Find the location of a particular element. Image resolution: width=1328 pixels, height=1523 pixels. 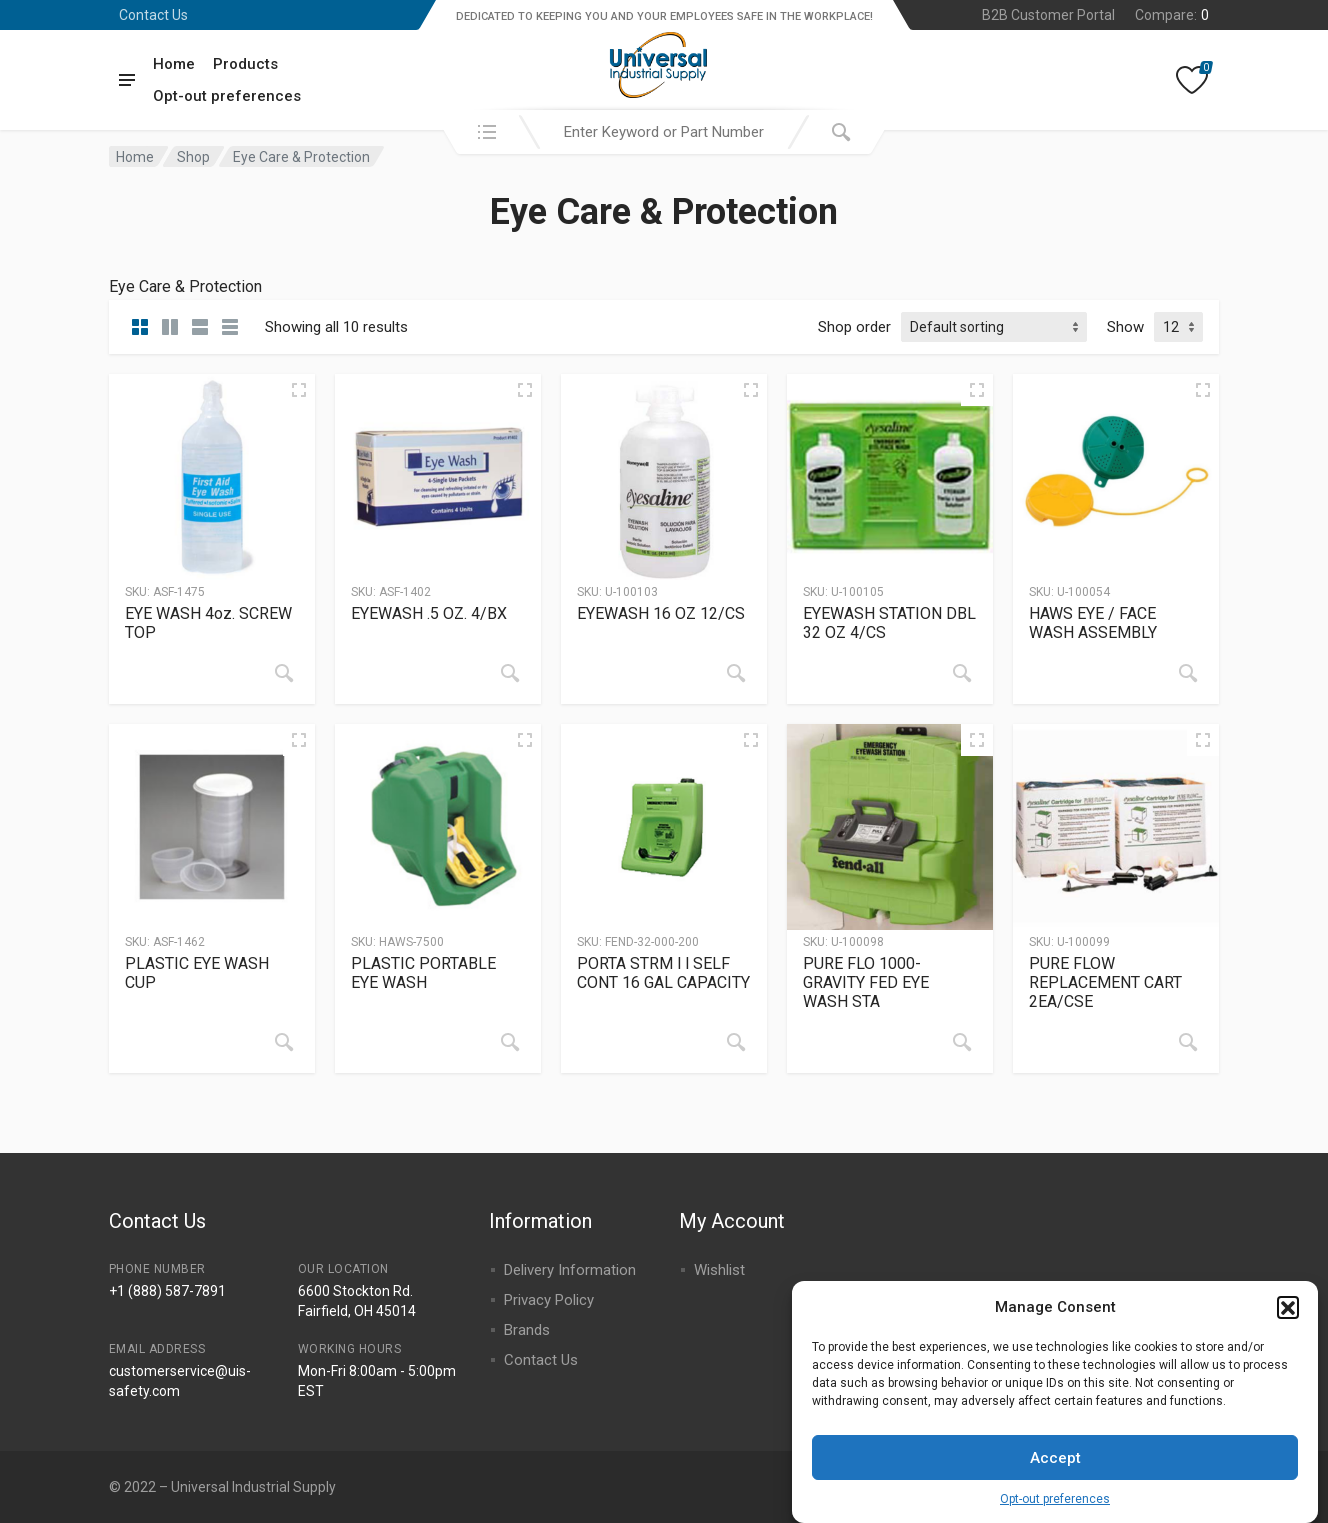

[button] is located at coordinates (1288, 1319).